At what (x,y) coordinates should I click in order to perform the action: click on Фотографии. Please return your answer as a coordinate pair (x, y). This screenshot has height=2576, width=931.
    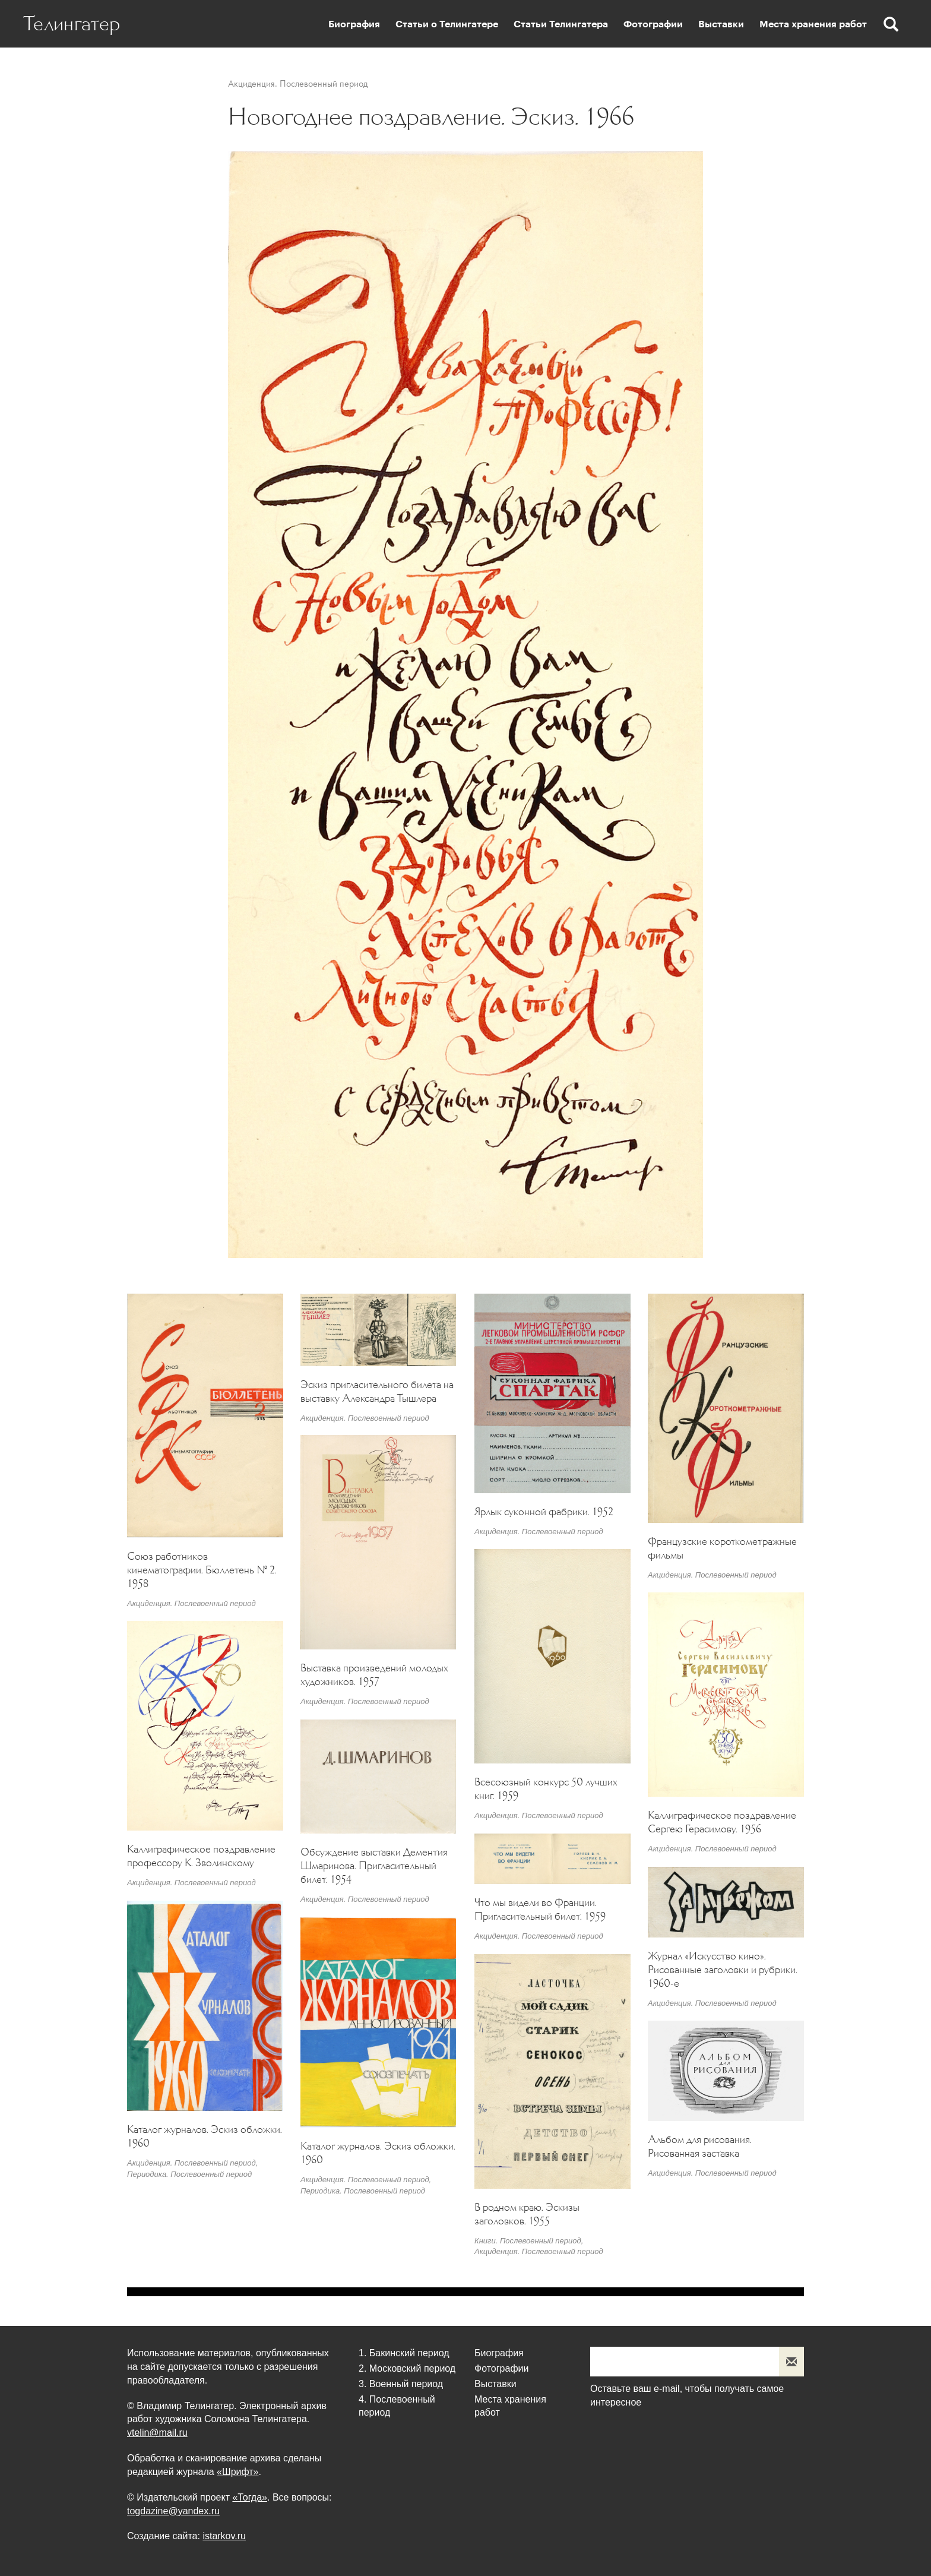
    Looking at the image, I should click on (653, 24).